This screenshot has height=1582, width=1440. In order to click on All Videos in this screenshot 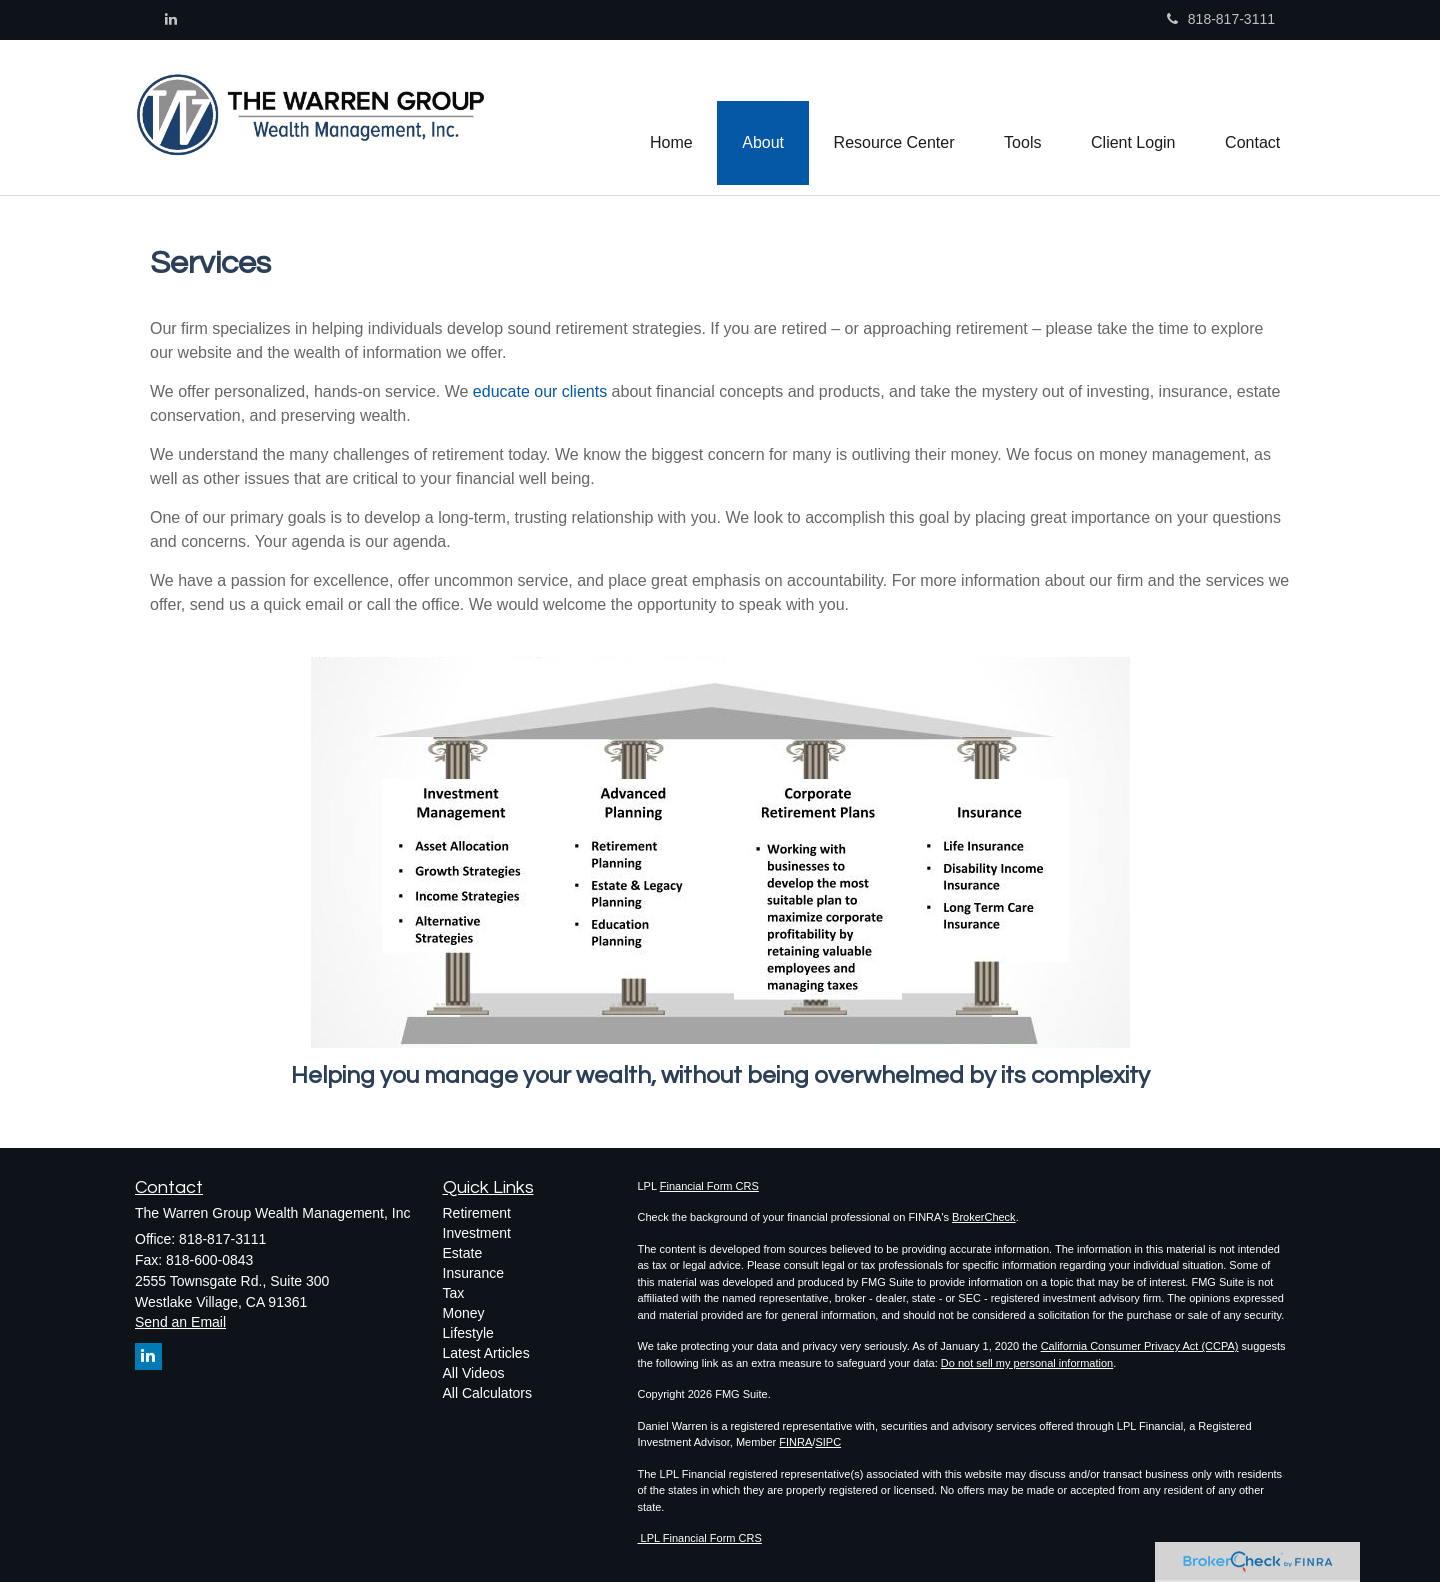, I will do `click(474, 1373)`.